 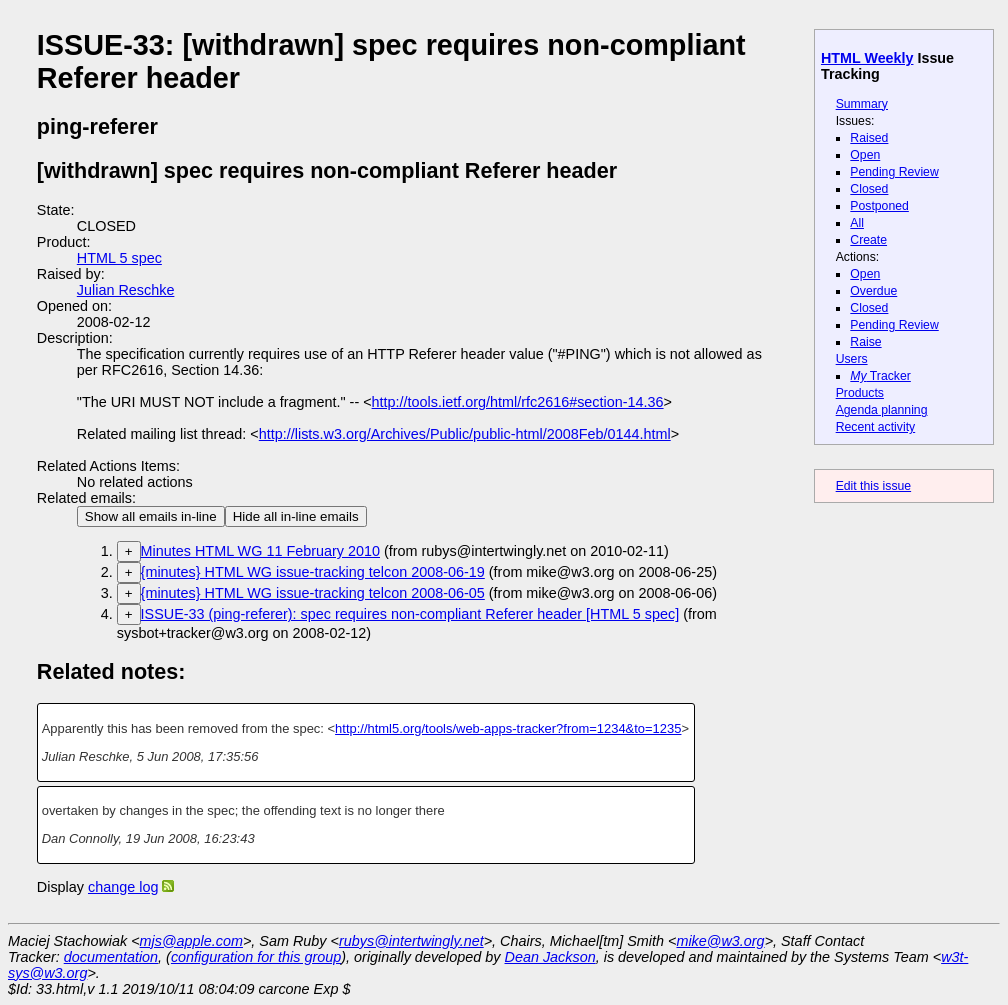 I want to click on Users, so click(x=852, y=359).